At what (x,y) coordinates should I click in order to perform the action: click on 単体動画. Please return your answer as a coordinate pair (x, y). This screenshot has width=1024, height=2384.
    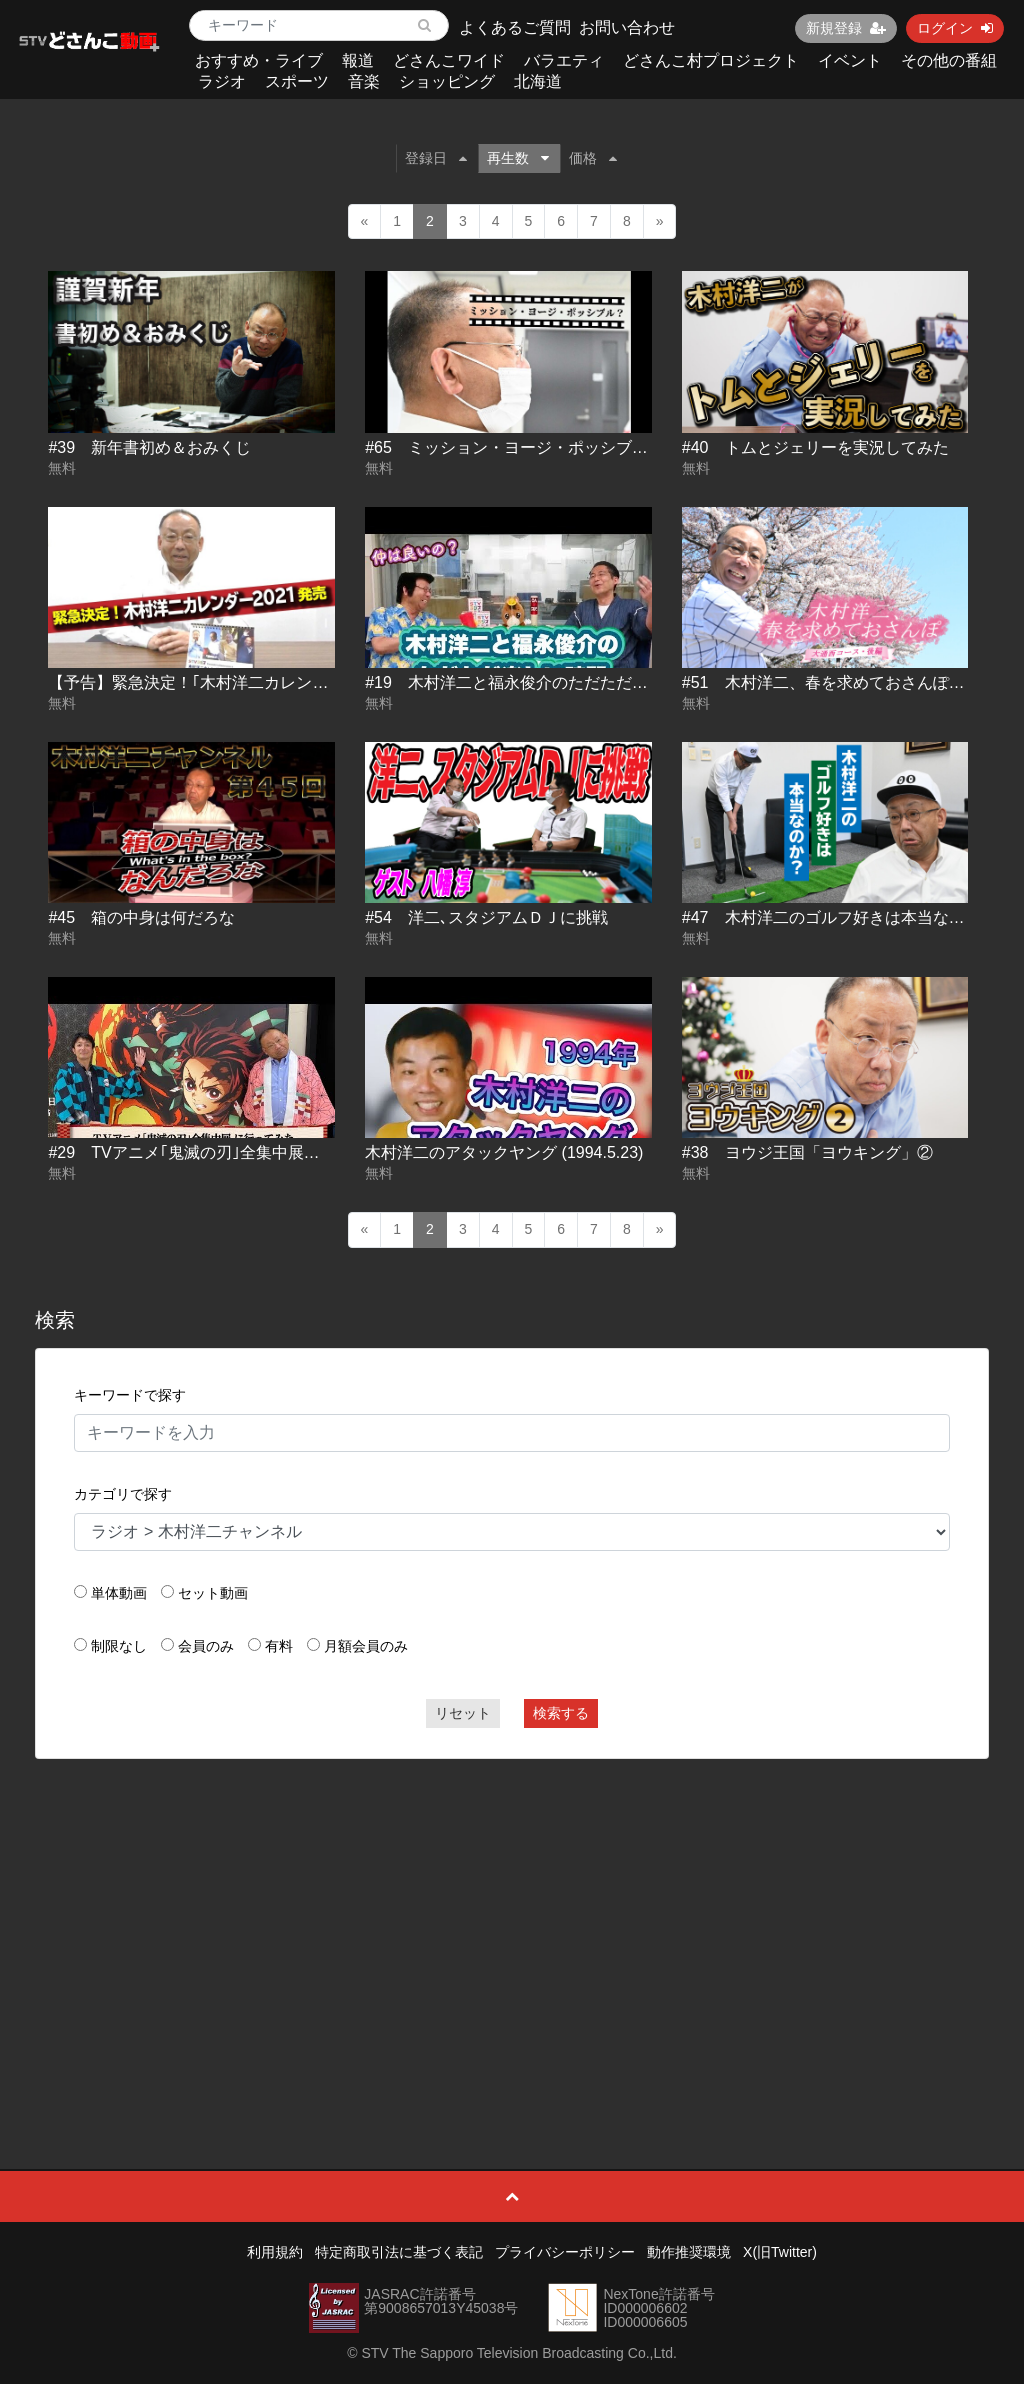
    Looking at the image, I should click on (119, 1593).